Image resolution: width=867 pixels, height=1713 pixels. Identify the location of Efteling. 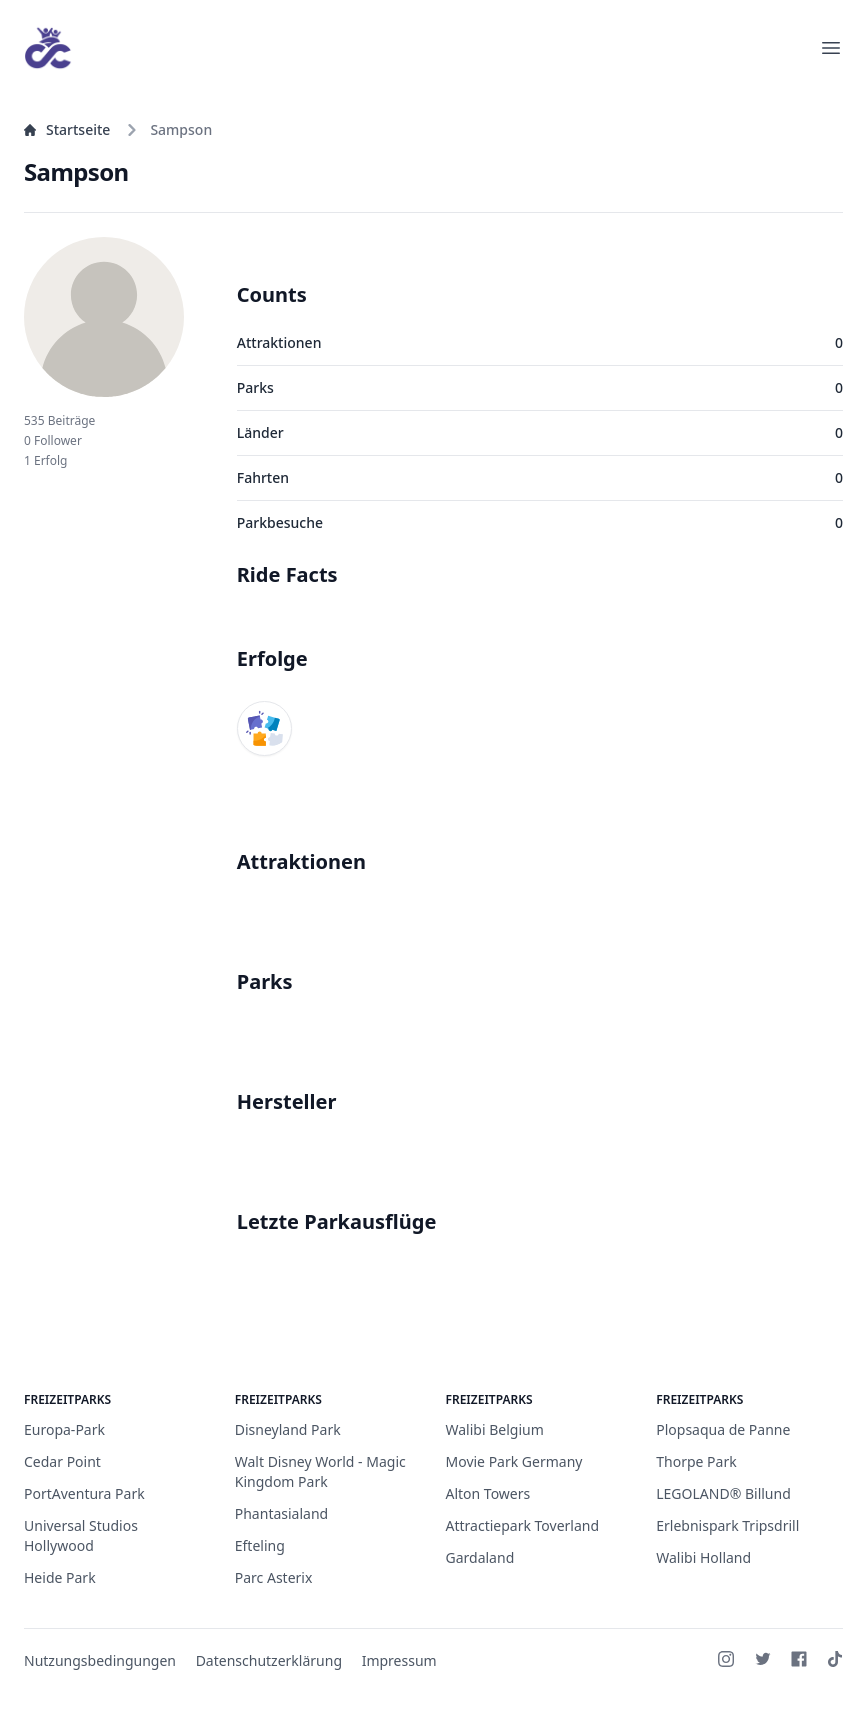
(260, 1545).